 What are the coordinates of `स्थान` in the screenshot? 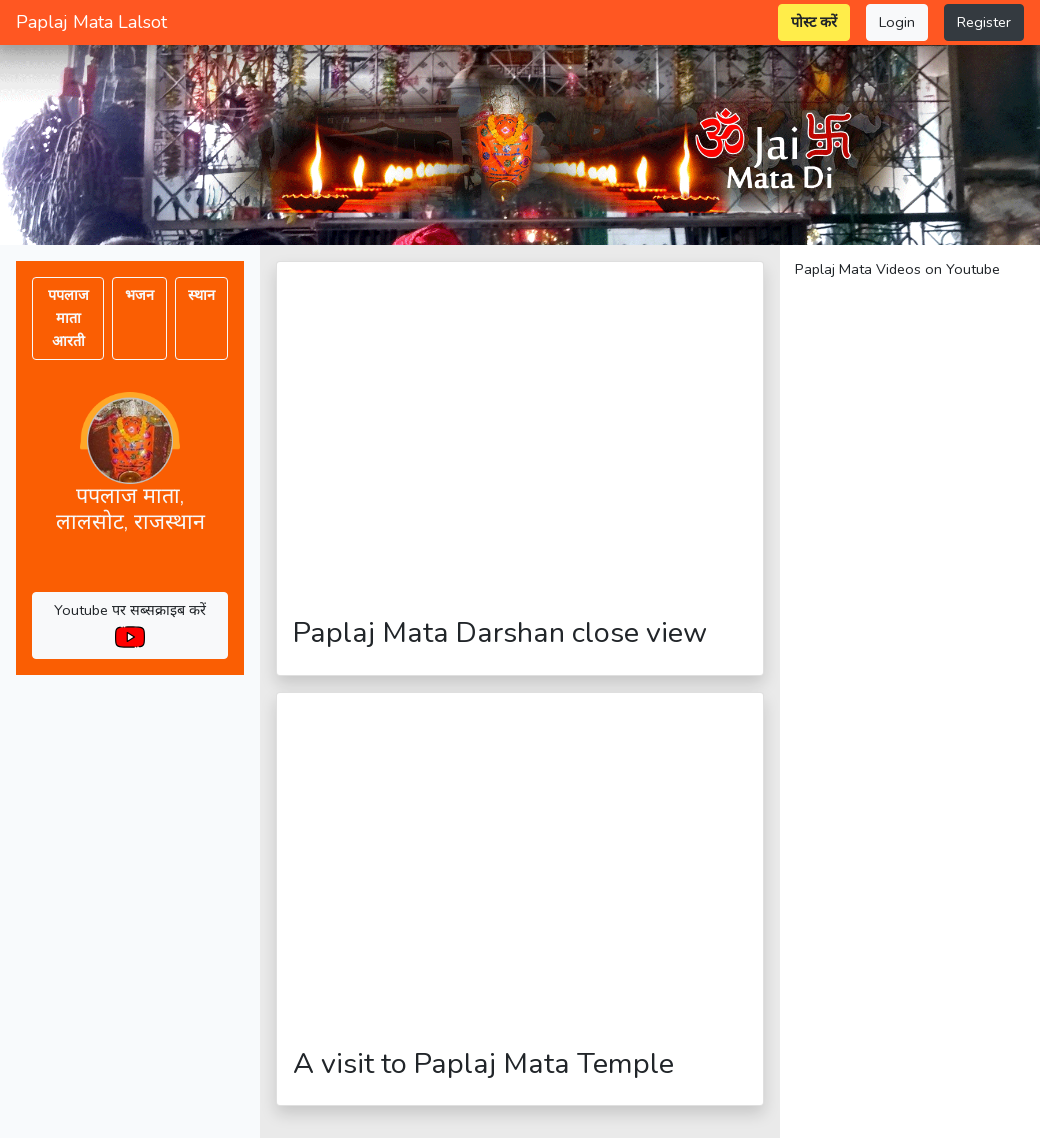 It's located at (201, 295).